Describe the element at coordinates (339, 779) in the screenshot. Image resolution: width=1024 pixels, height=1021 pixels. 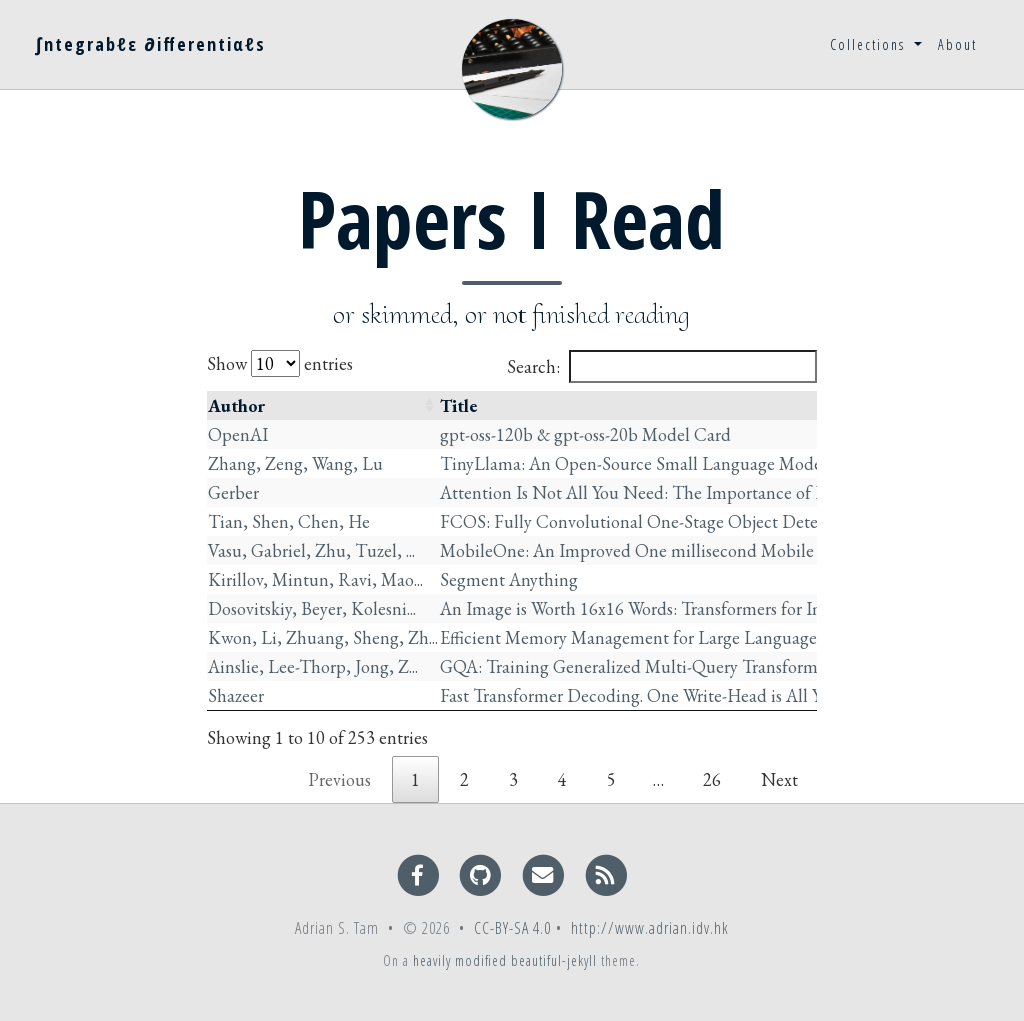
I see `Previous` at that location.